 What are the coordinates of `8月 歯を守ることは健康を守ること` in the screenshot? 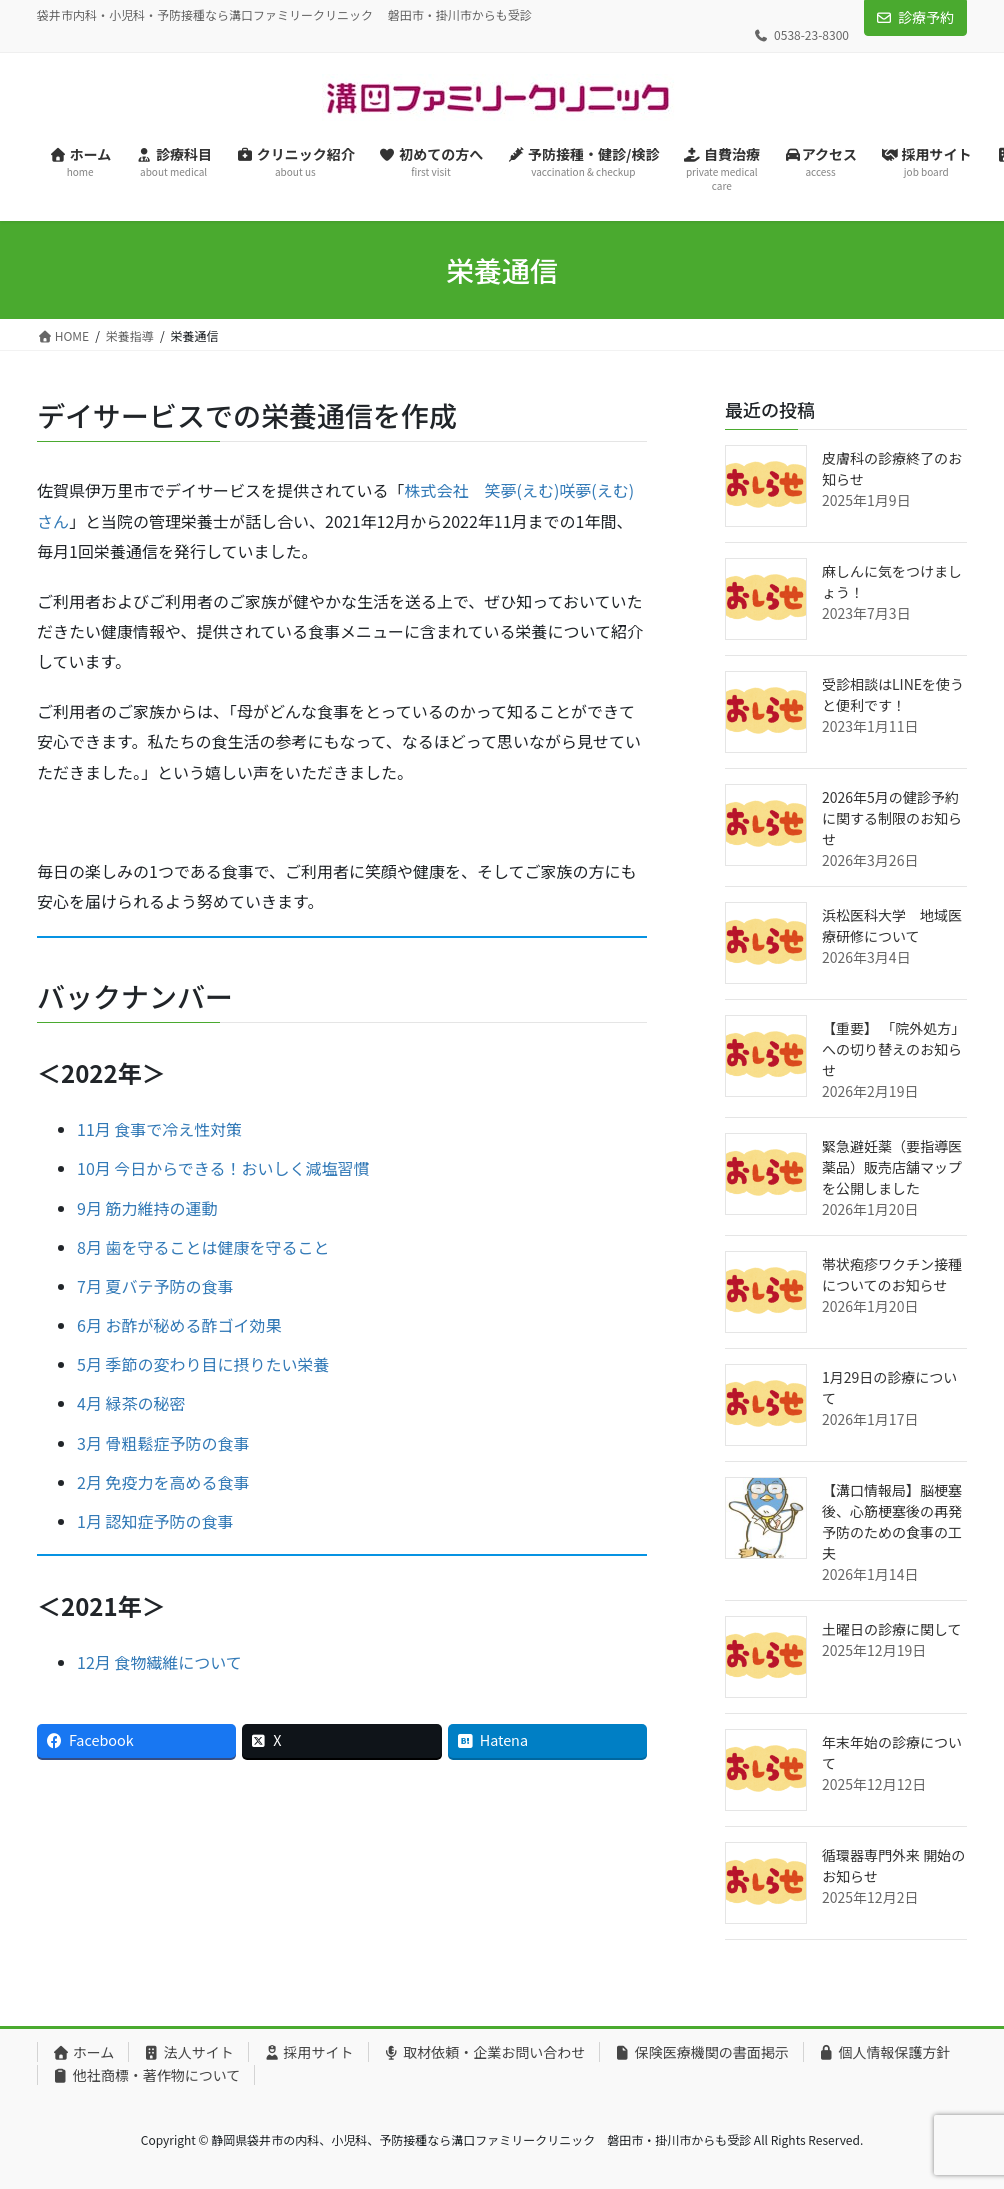 It's located at (203, 1247).